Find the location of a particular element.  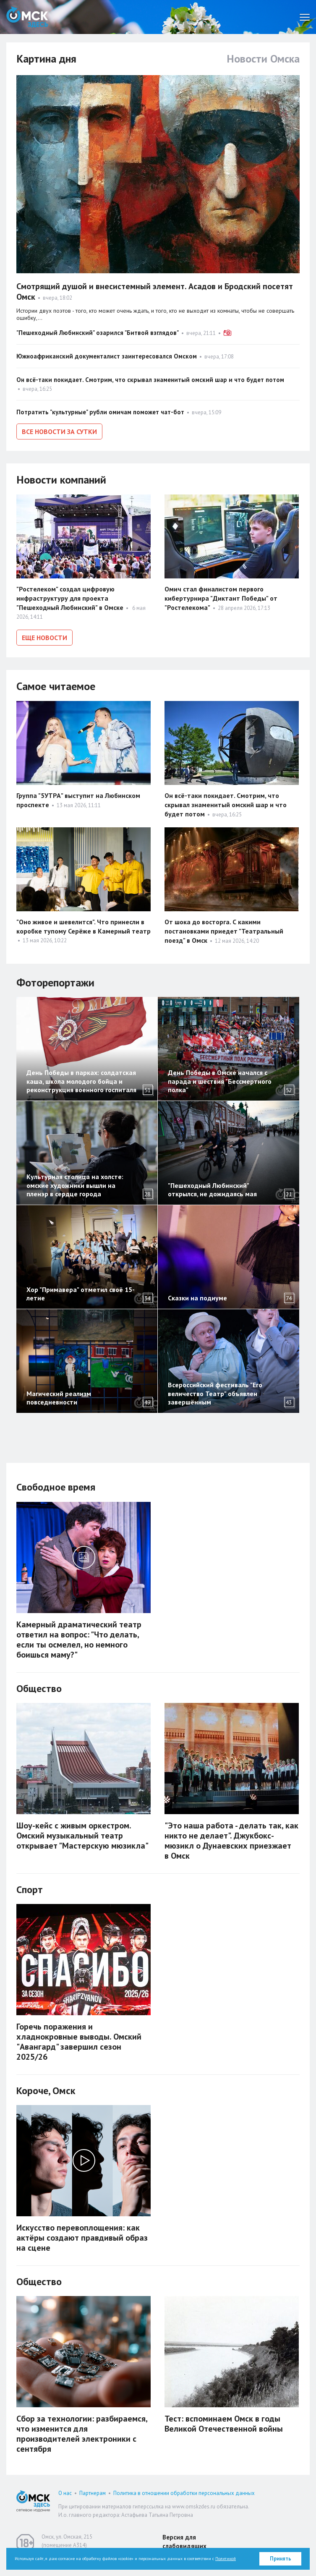

Свободное время is located at coordinates (55, 1484).